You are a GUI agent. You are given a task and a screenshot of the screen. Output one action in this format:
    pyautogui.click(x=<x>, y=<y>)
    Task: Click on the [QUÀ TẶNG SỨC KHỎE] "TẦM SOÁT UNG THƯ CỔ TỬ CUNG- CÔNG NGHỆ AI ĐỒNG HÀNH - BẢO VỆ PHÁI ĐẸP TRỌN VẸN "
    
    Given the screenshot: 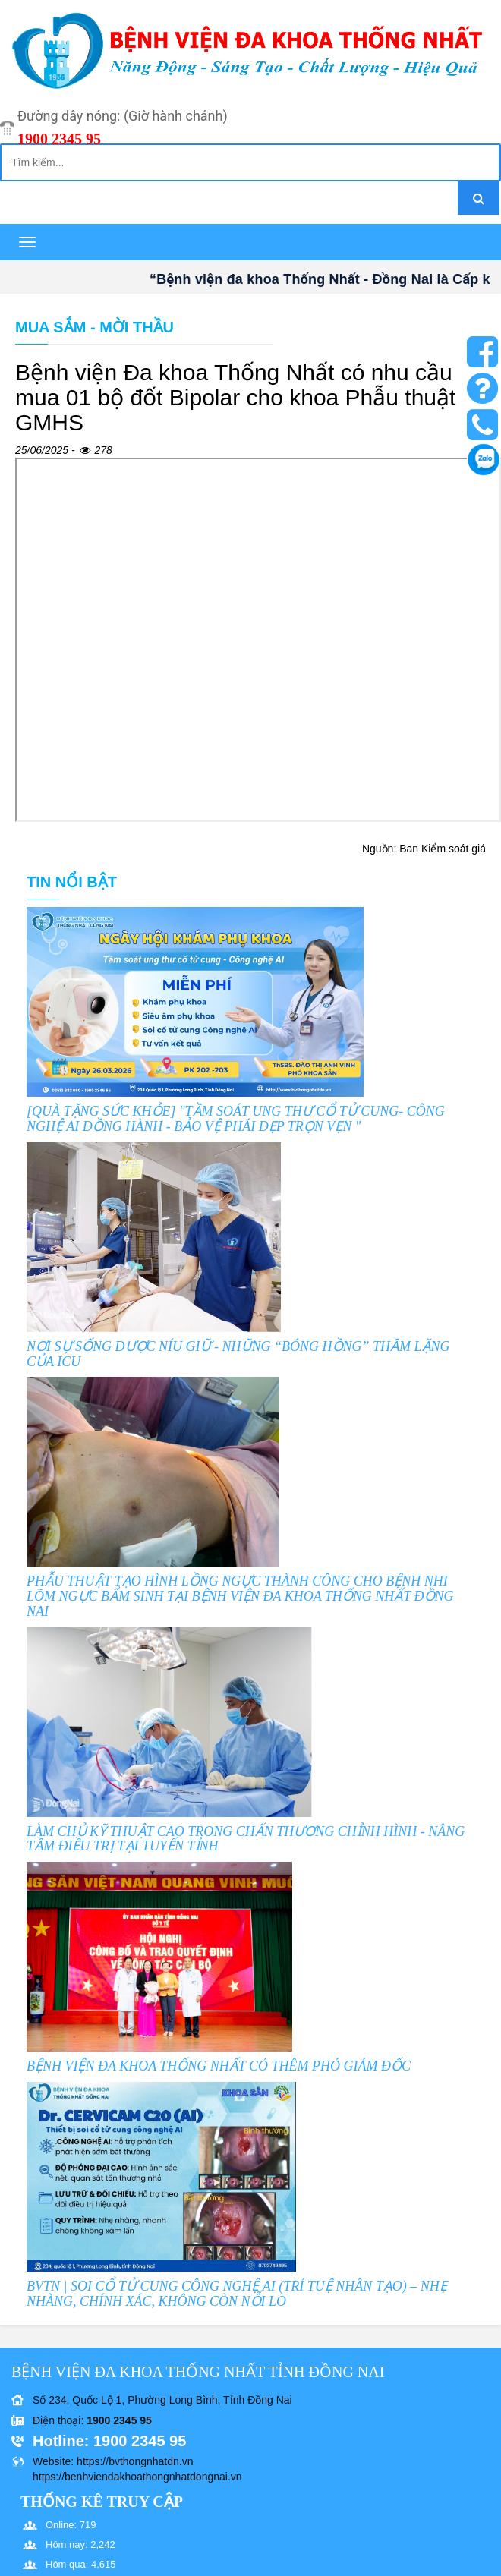 What is the action you would take?
    pyautogui.click(x=236, y=1119)
    